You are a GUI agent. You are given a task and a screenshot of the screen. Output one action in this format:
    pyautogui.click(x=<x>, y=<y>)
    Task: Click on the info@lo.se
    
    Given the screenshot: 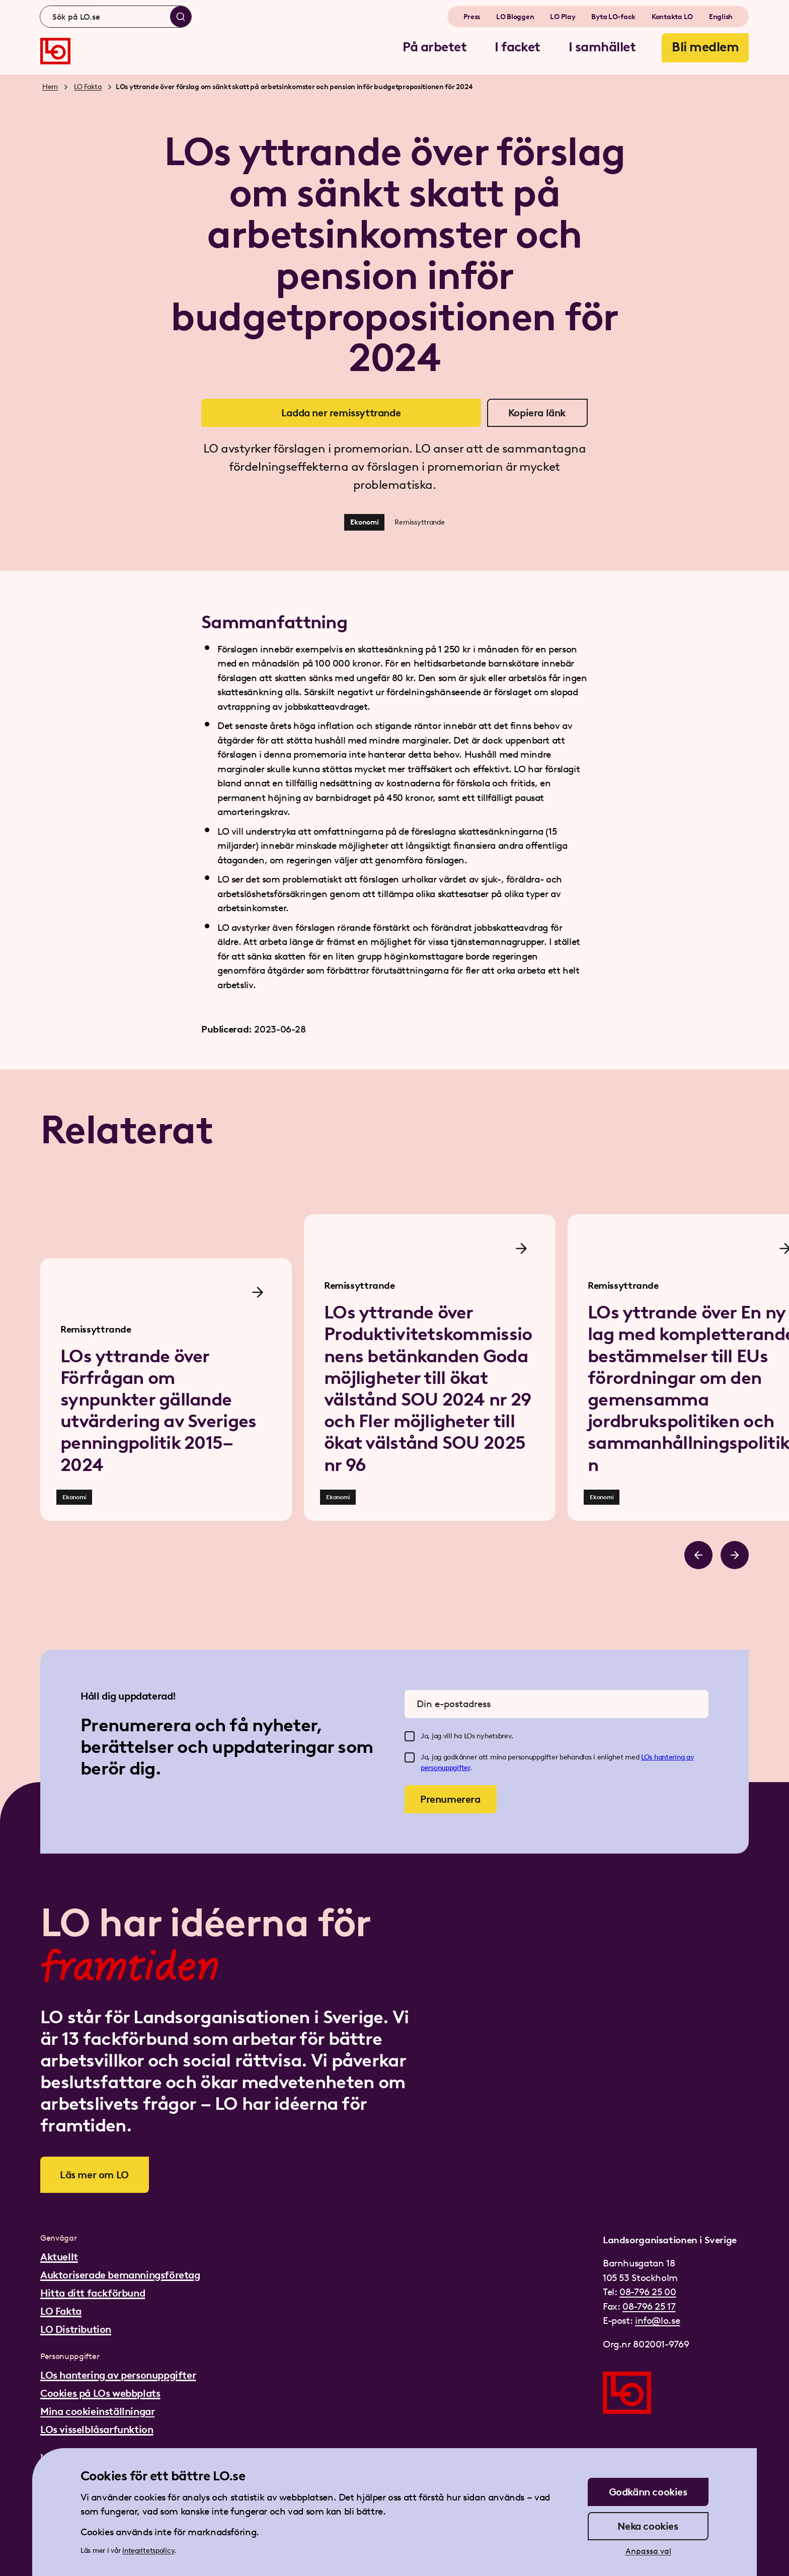 What is the action you would take?
    pyautogui.click(x=657, y=2320)
    